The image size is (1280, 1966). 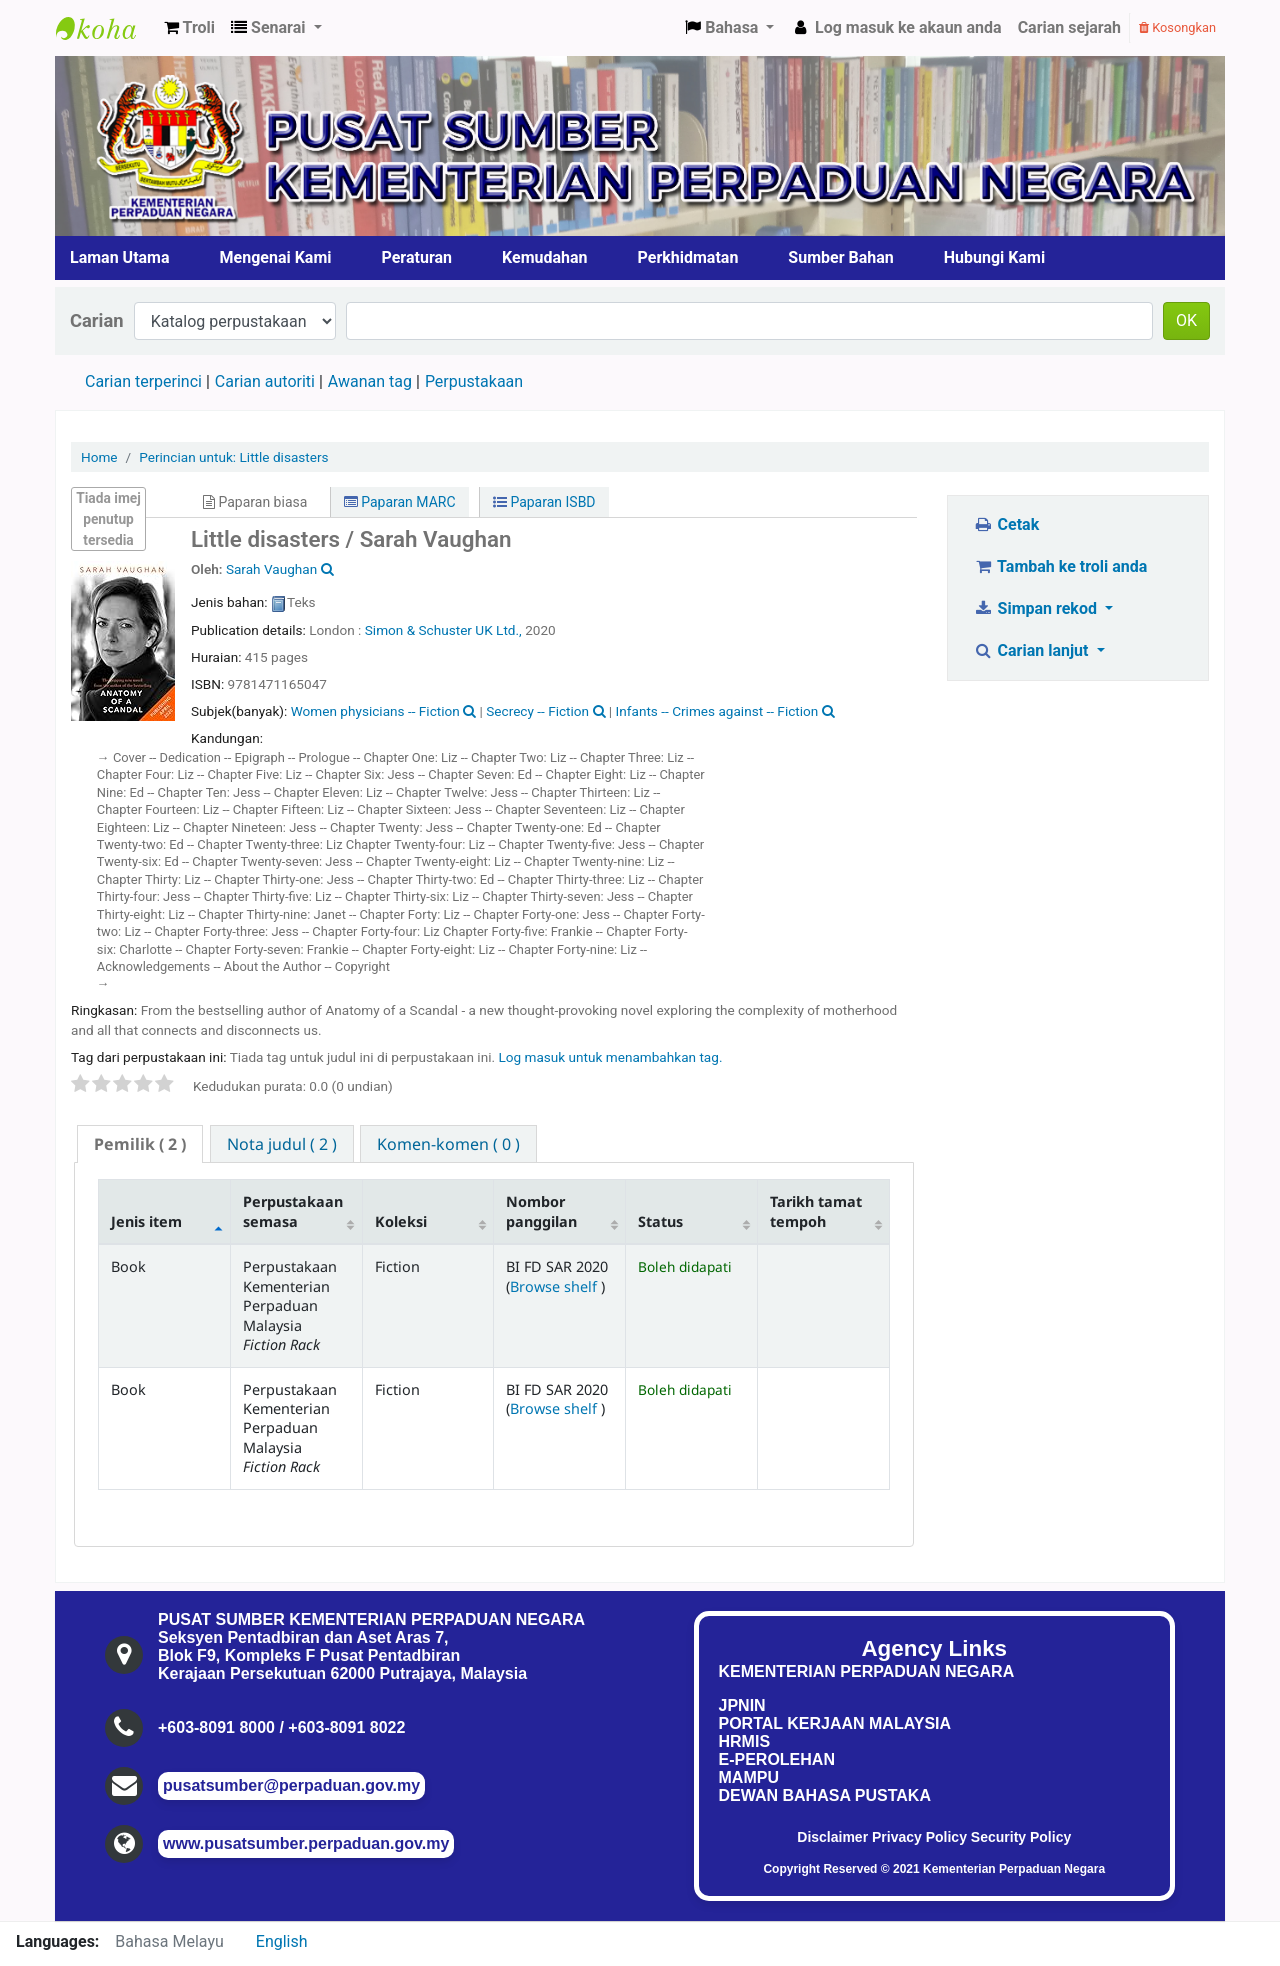 I want to click on Kemudahan, so click(x=545, y=257).